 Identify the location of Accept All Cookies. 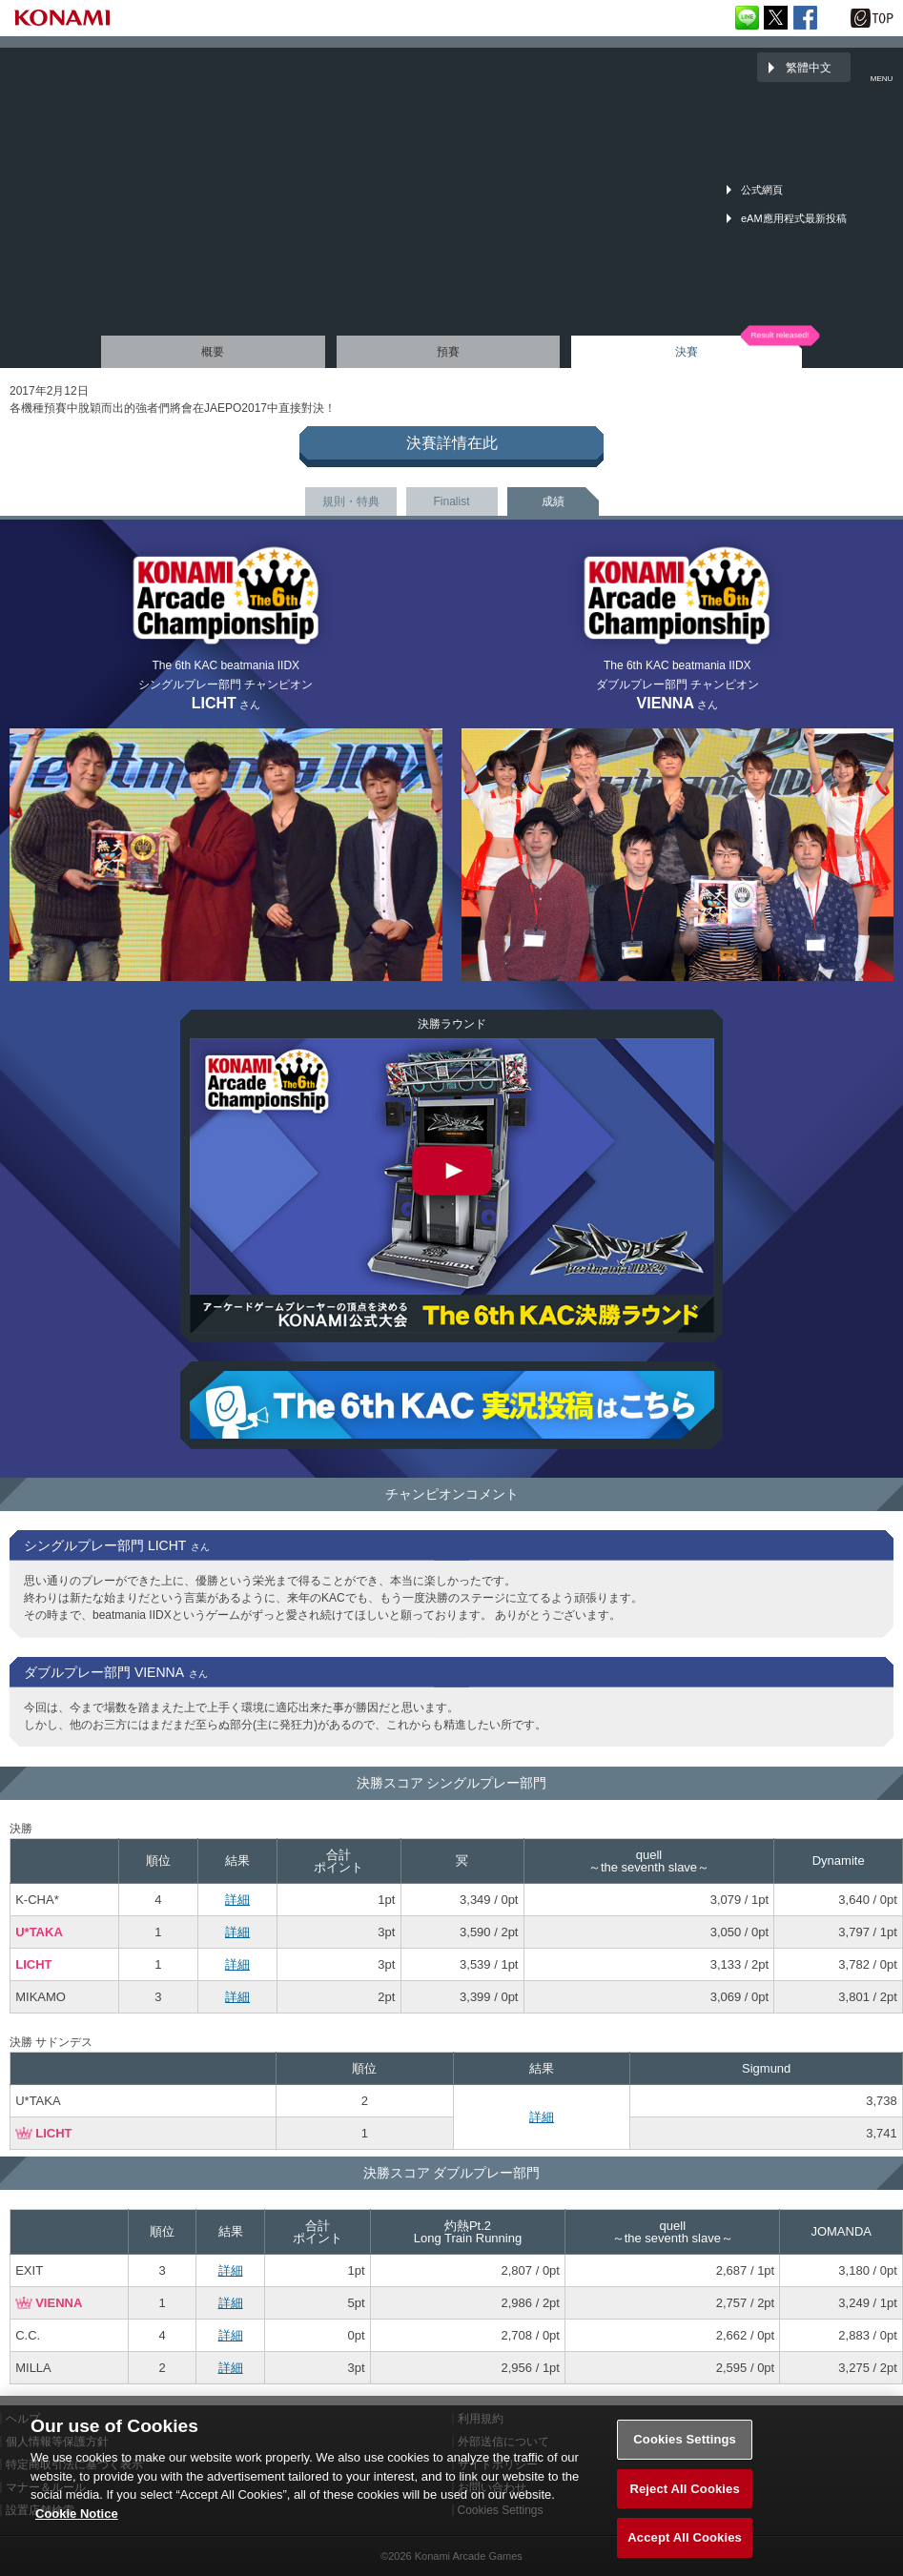
(684, 2548).